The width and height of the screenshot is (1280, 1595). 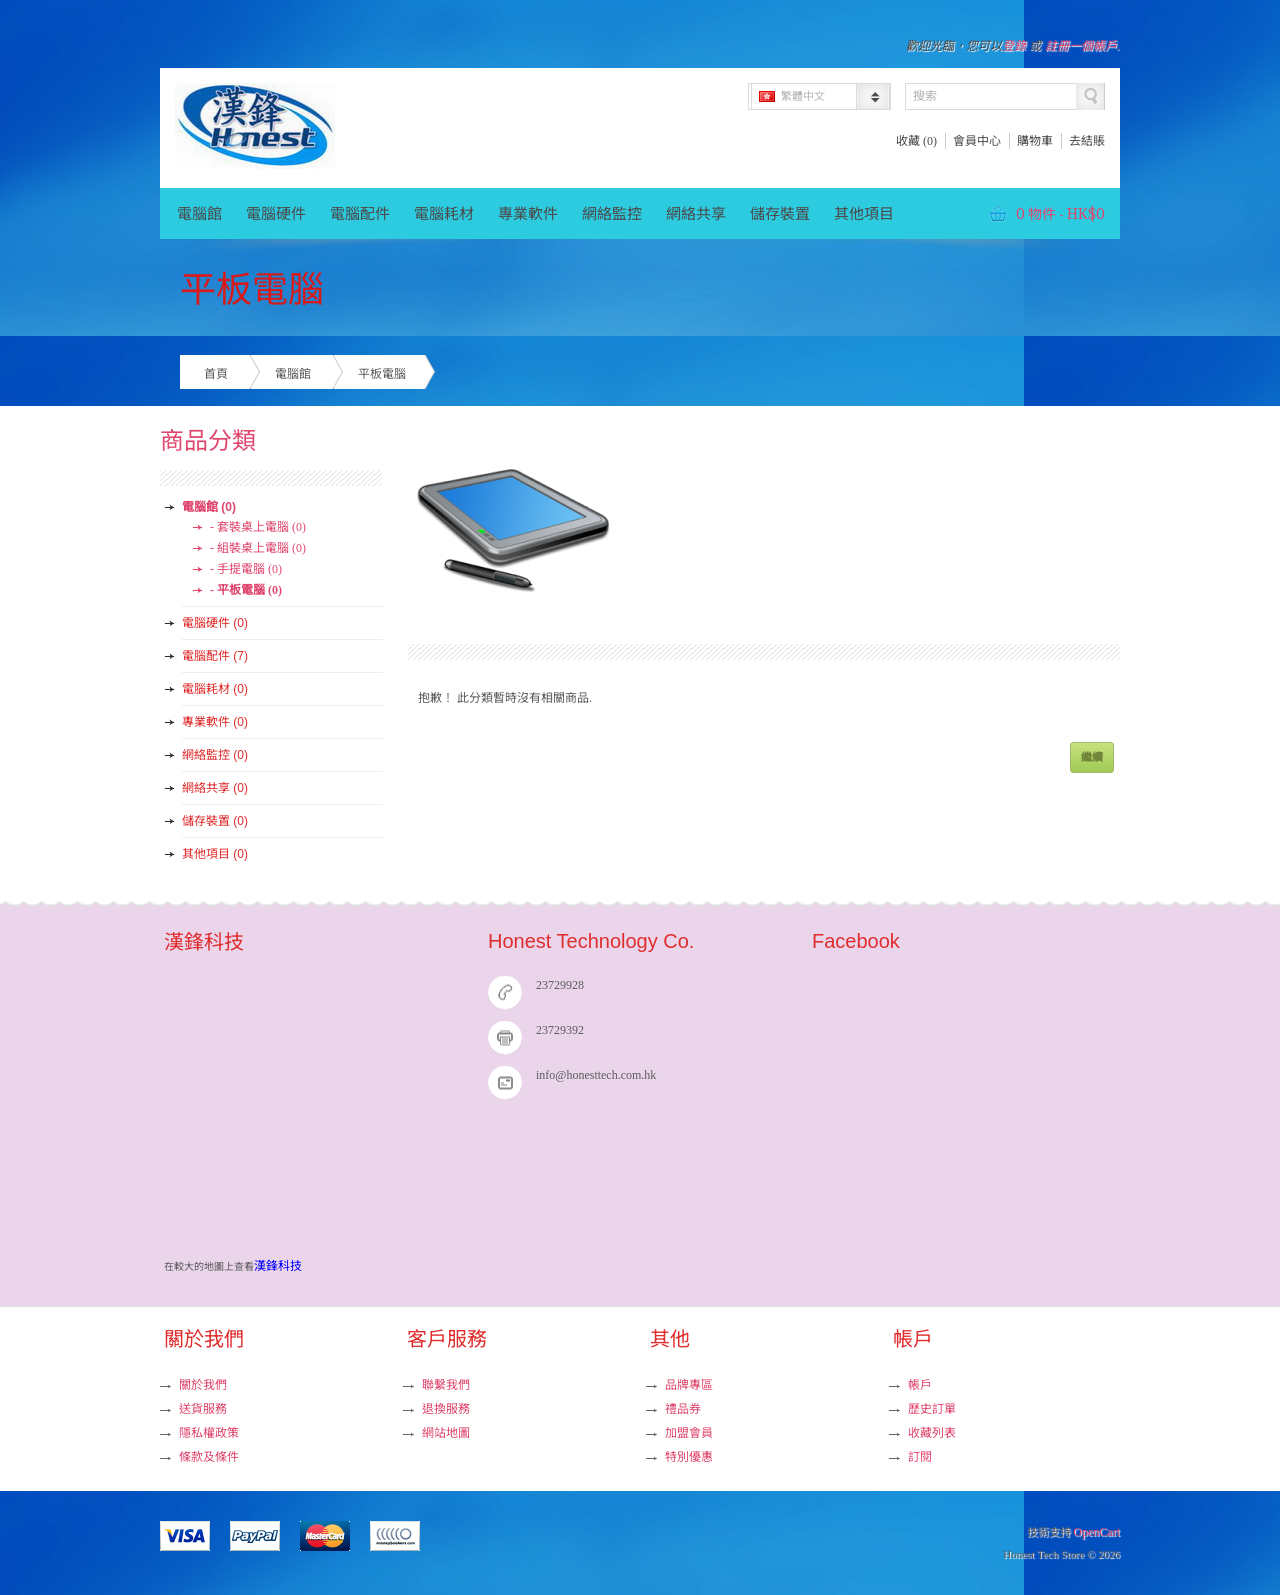 I want to click on 網站地圖, so click(x=446, y=1433).